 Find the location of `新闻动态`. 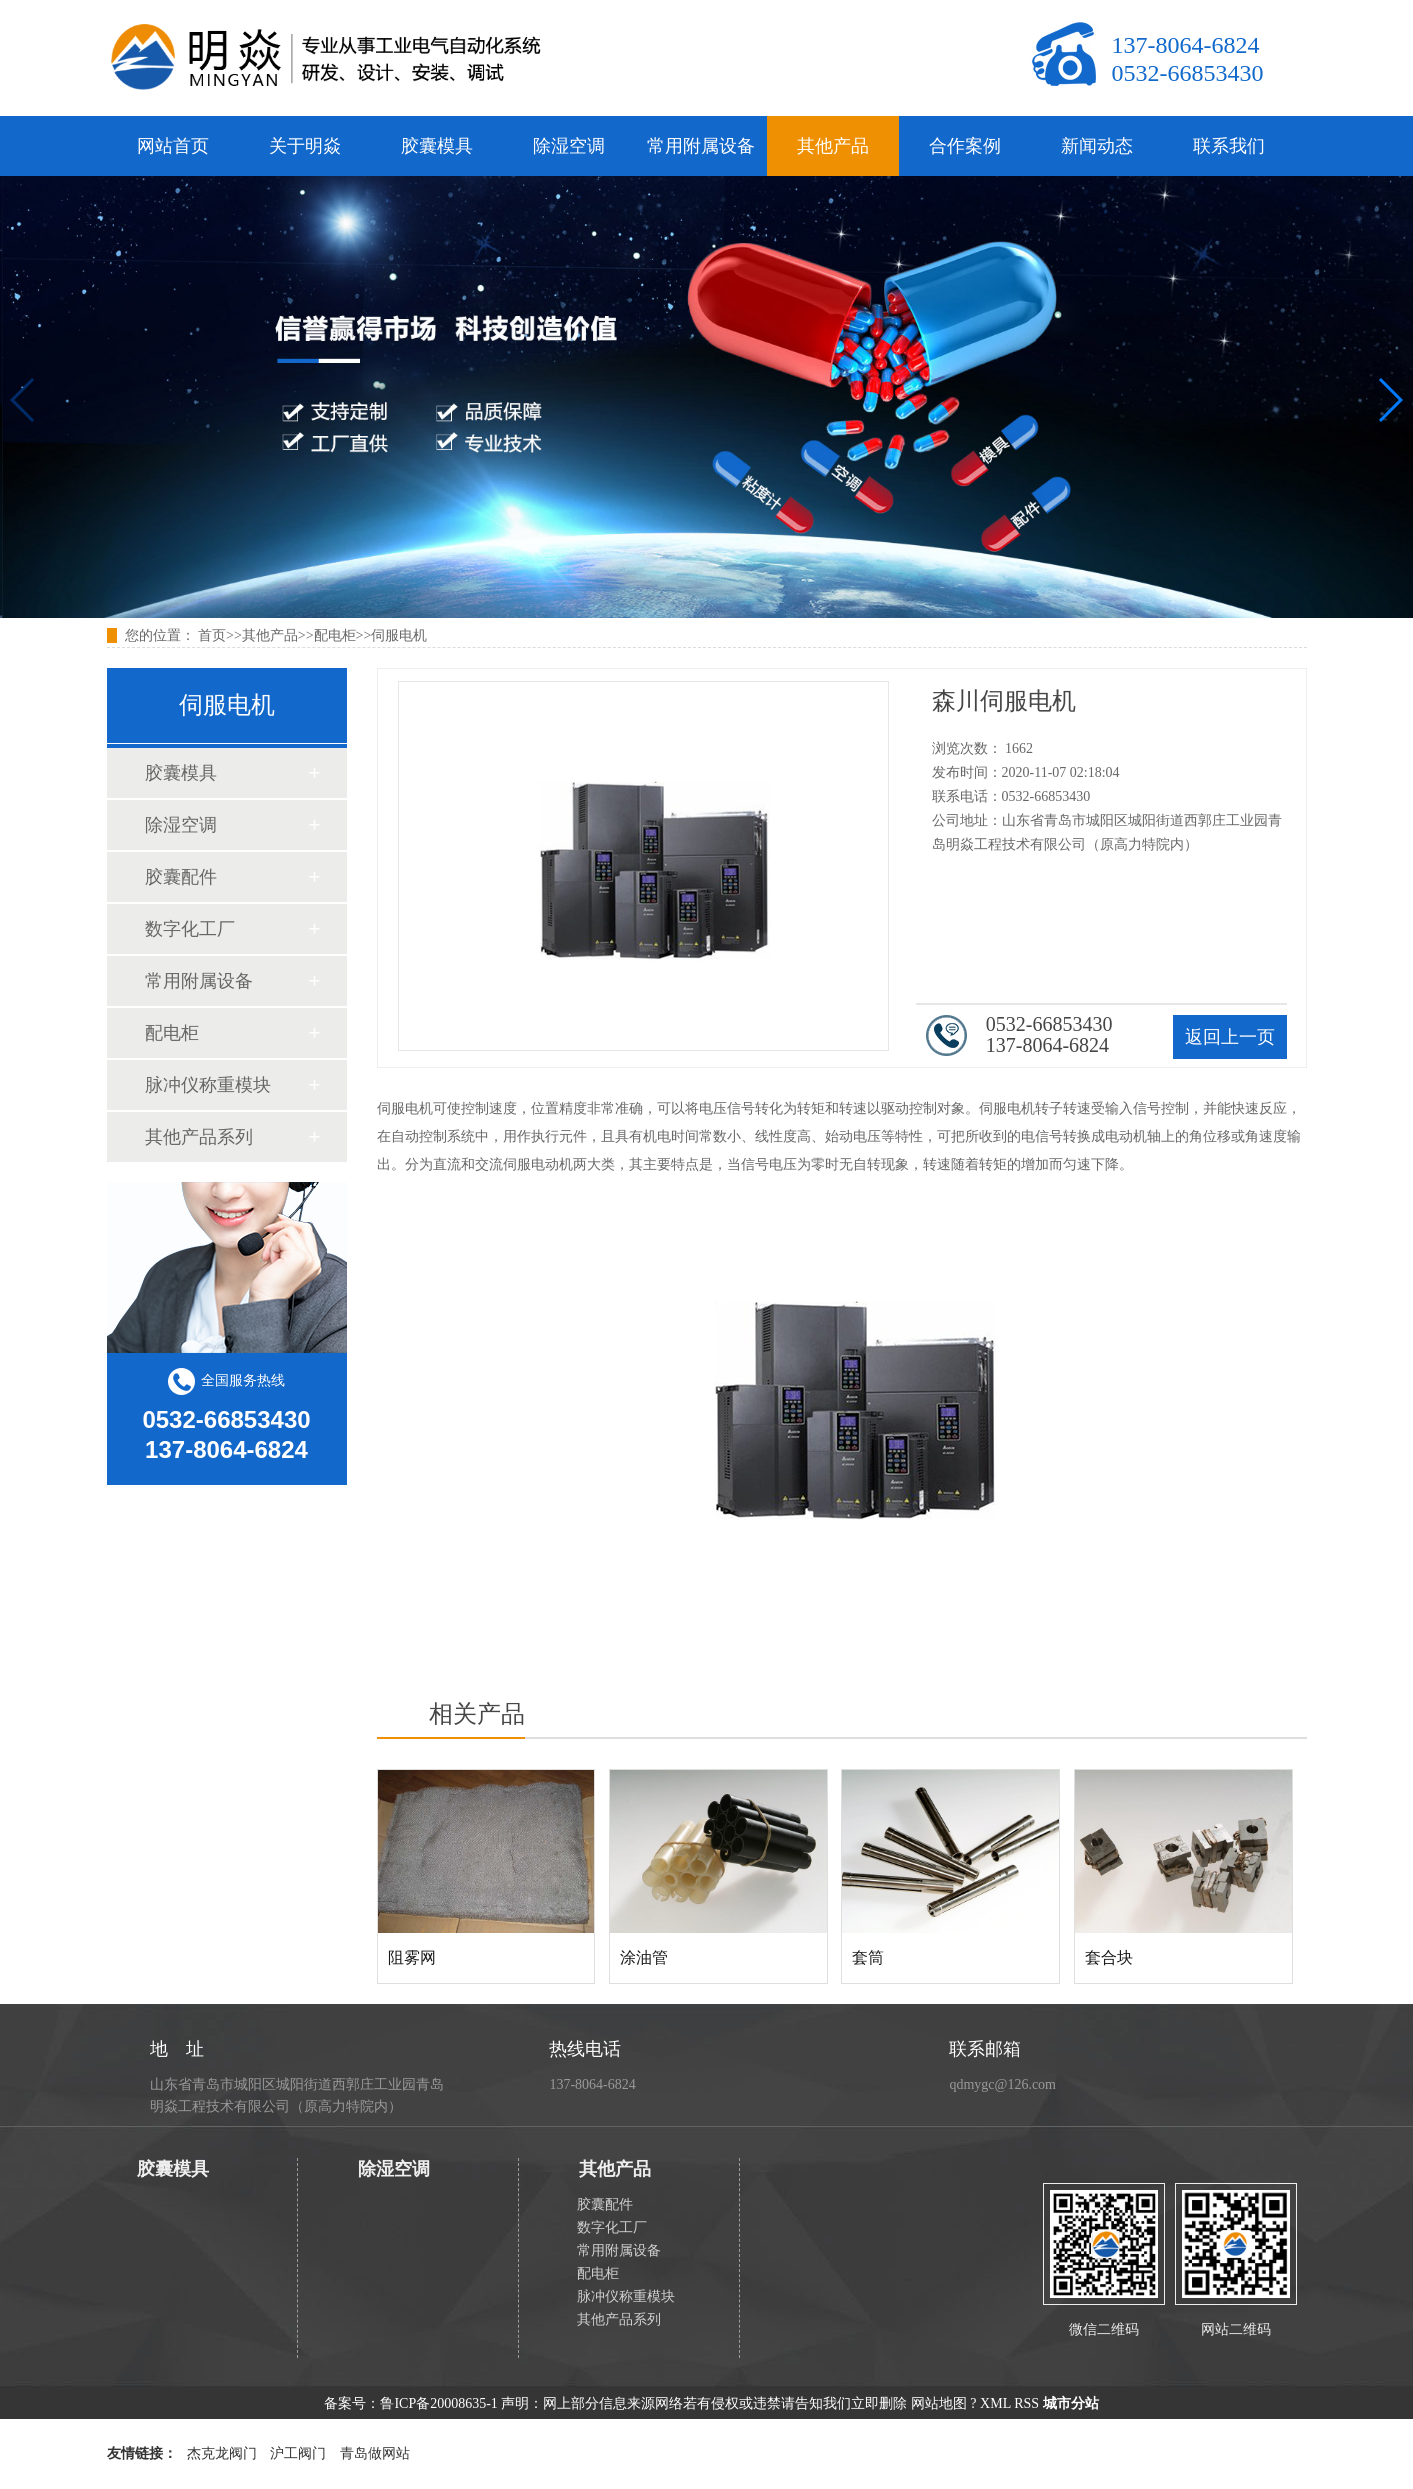

新闻动态 is located at coordinates (1097, 146).